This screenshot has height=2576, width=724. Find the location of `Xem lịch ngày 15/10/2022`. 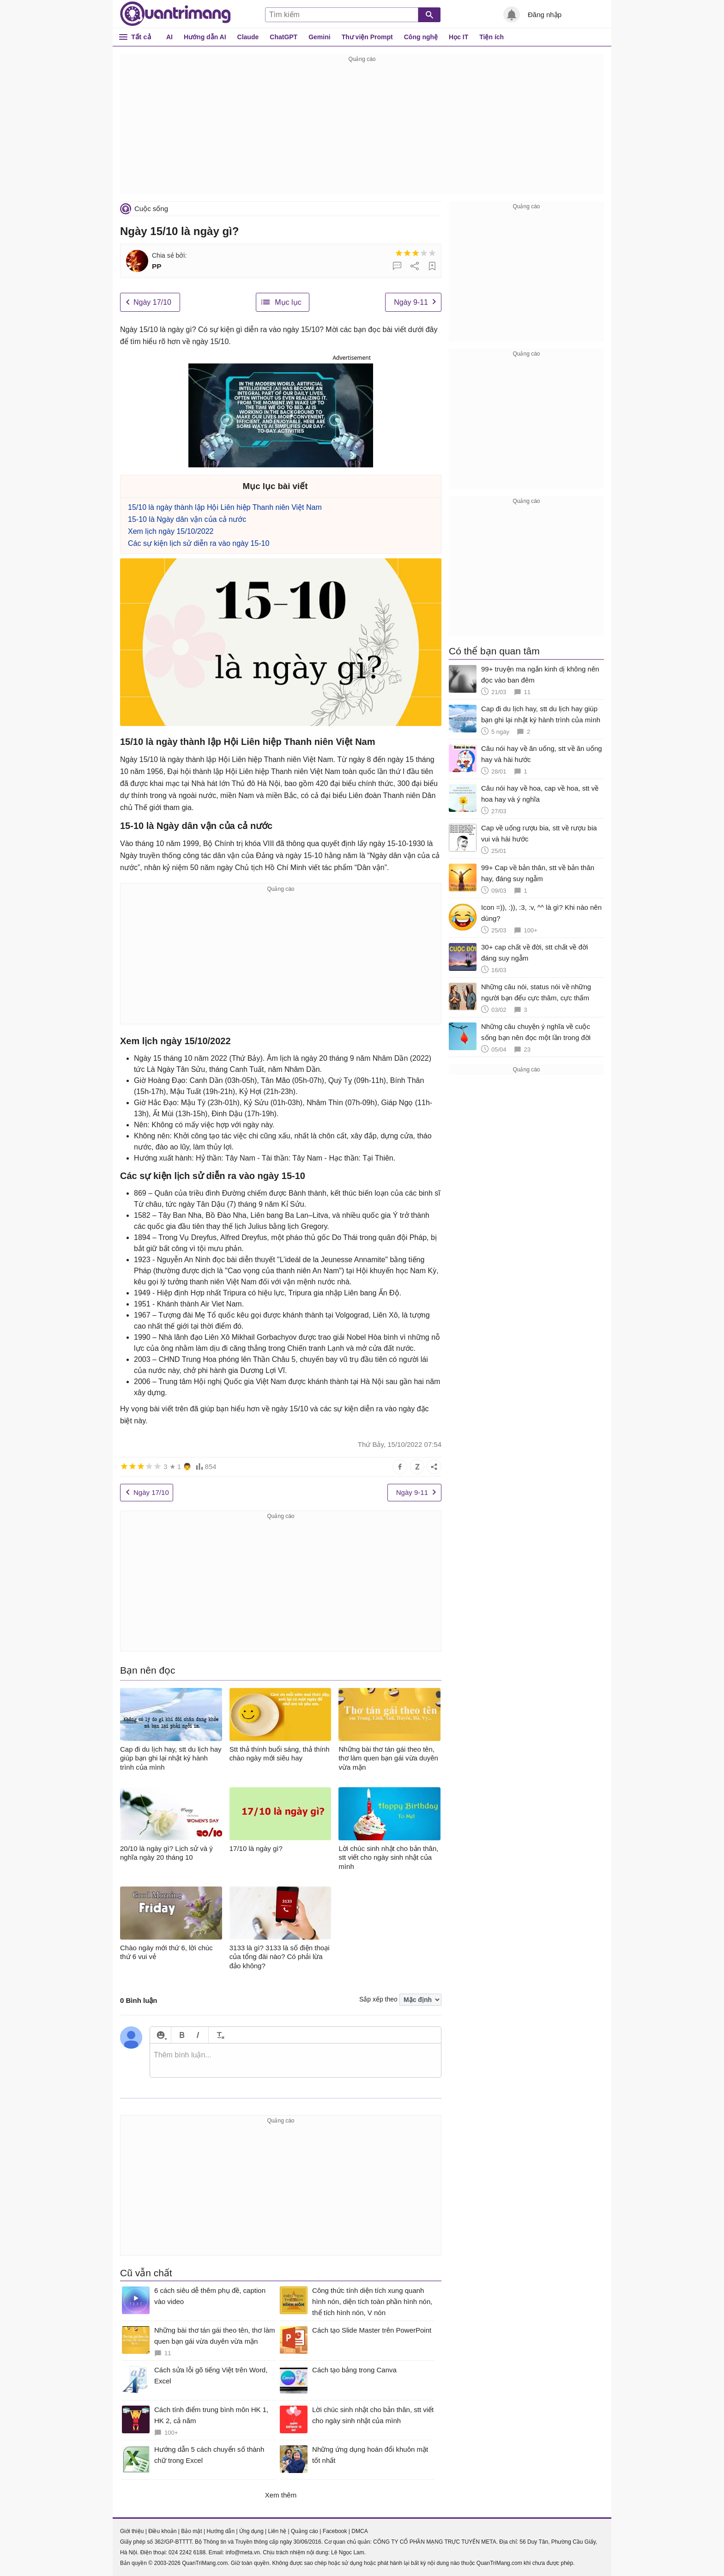

Xem lịch ngày 15/10/2022 is located at coordinates (170, 531).